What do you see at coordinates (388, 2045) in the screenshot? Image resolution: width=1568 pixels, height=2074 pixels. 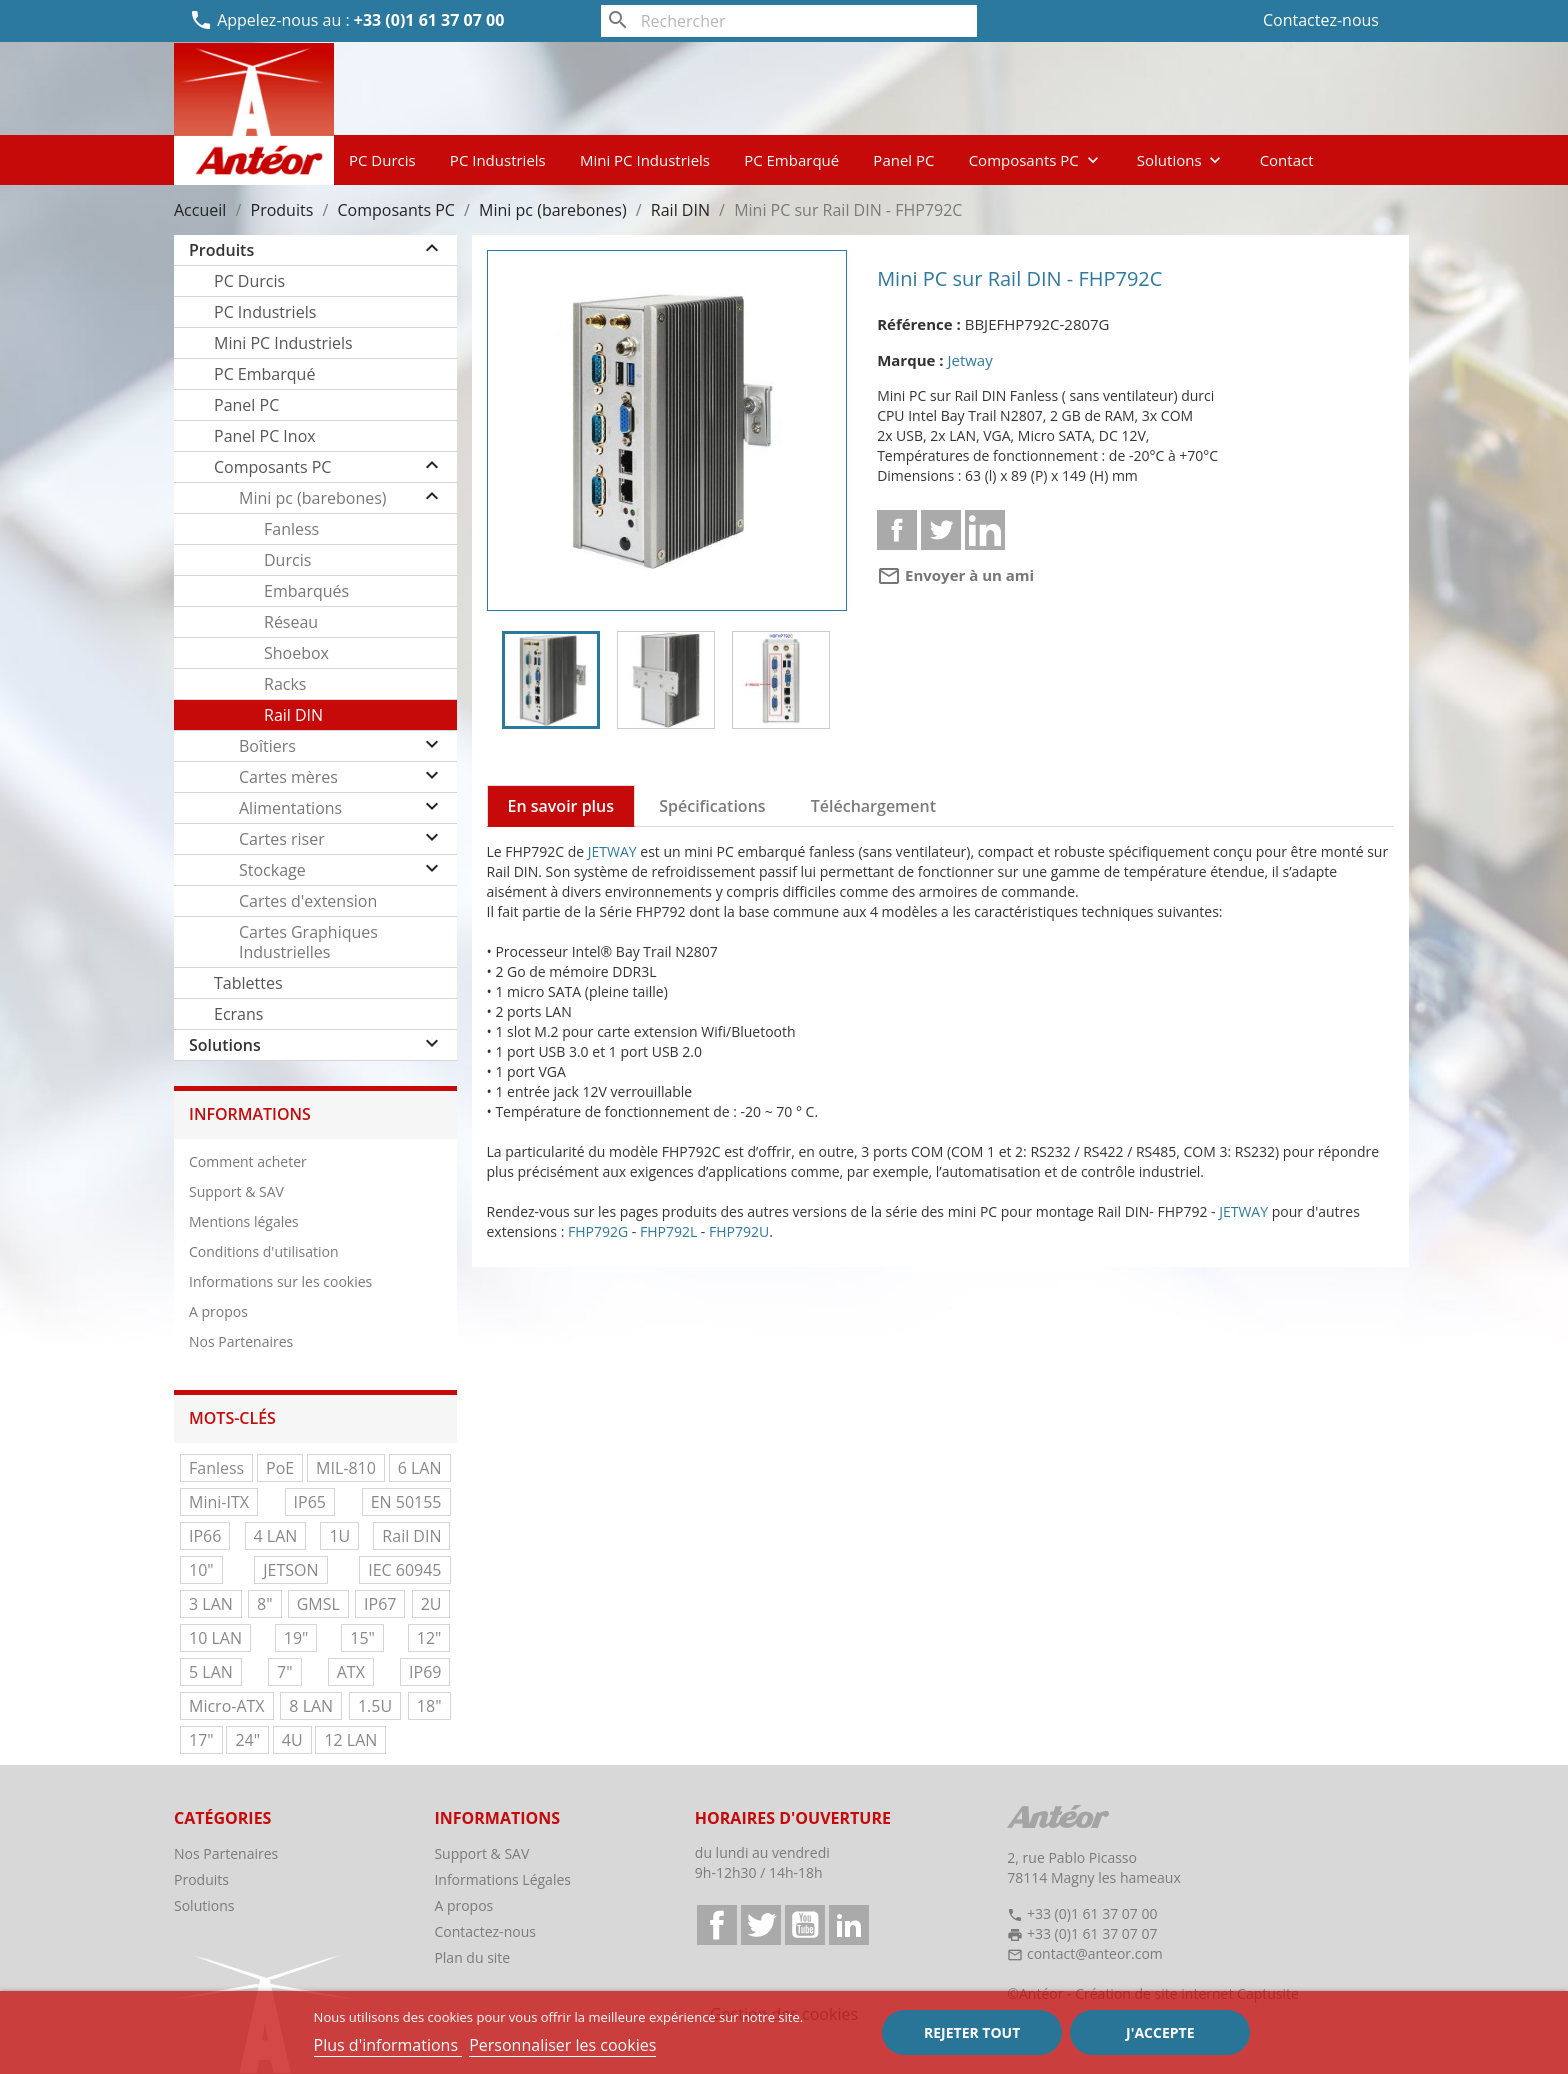 I see `Plus d'informations` at bounding box center [388, 2045].